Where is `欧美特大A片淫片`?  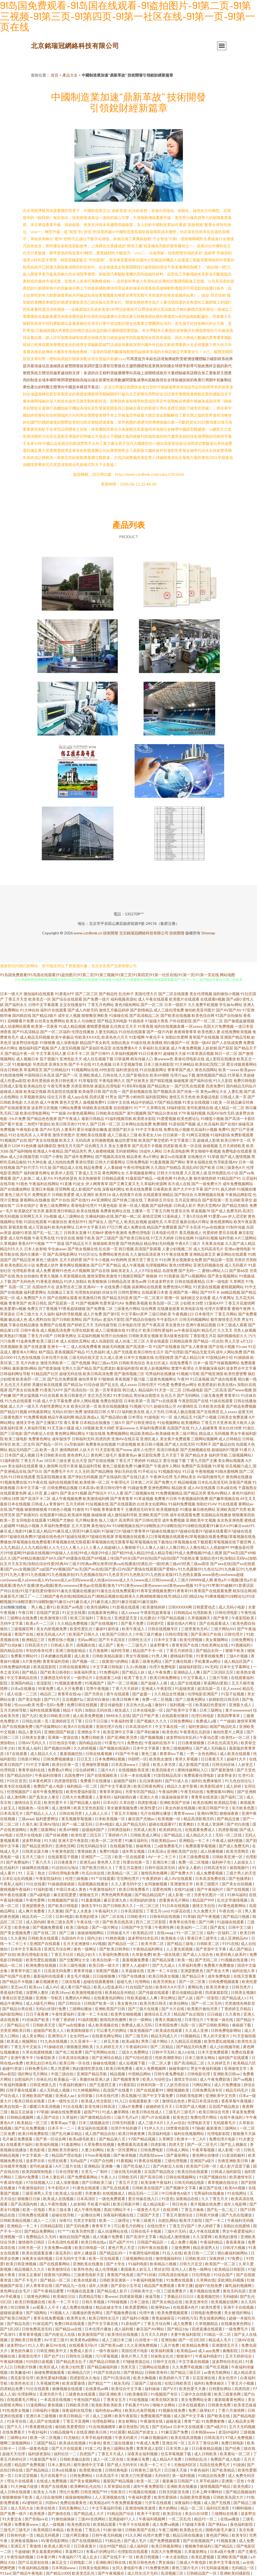 欧美特大A片淫片 is located at coordinates (171, 1987).